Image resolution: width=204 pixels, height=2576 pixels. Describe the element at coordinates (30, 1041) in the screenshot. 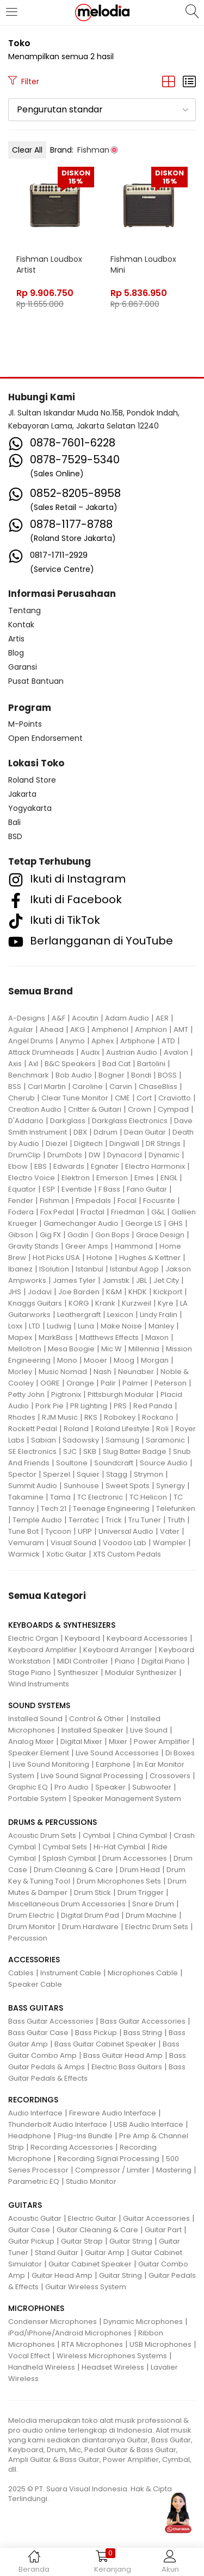

I see `Angel Drums` at that location.